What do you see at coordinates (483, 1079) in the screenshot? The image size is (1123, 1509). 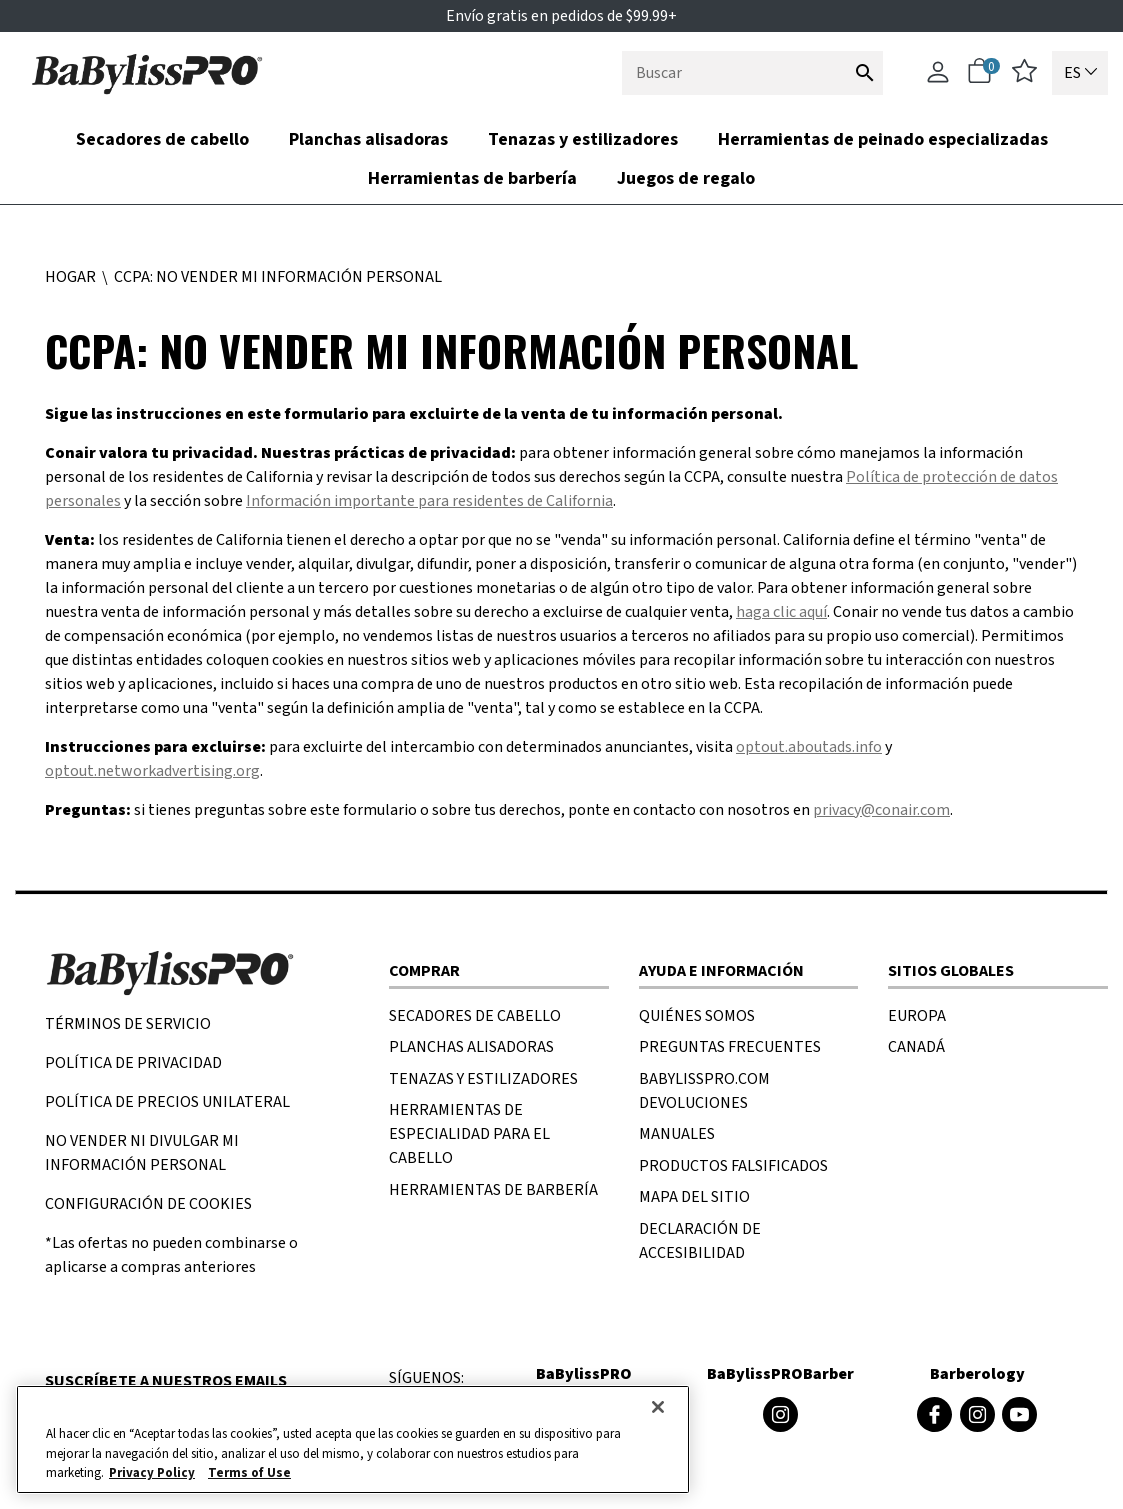 I see `TENAZAS Y ESTILIZADORES` at bounding box center [483, 1079].